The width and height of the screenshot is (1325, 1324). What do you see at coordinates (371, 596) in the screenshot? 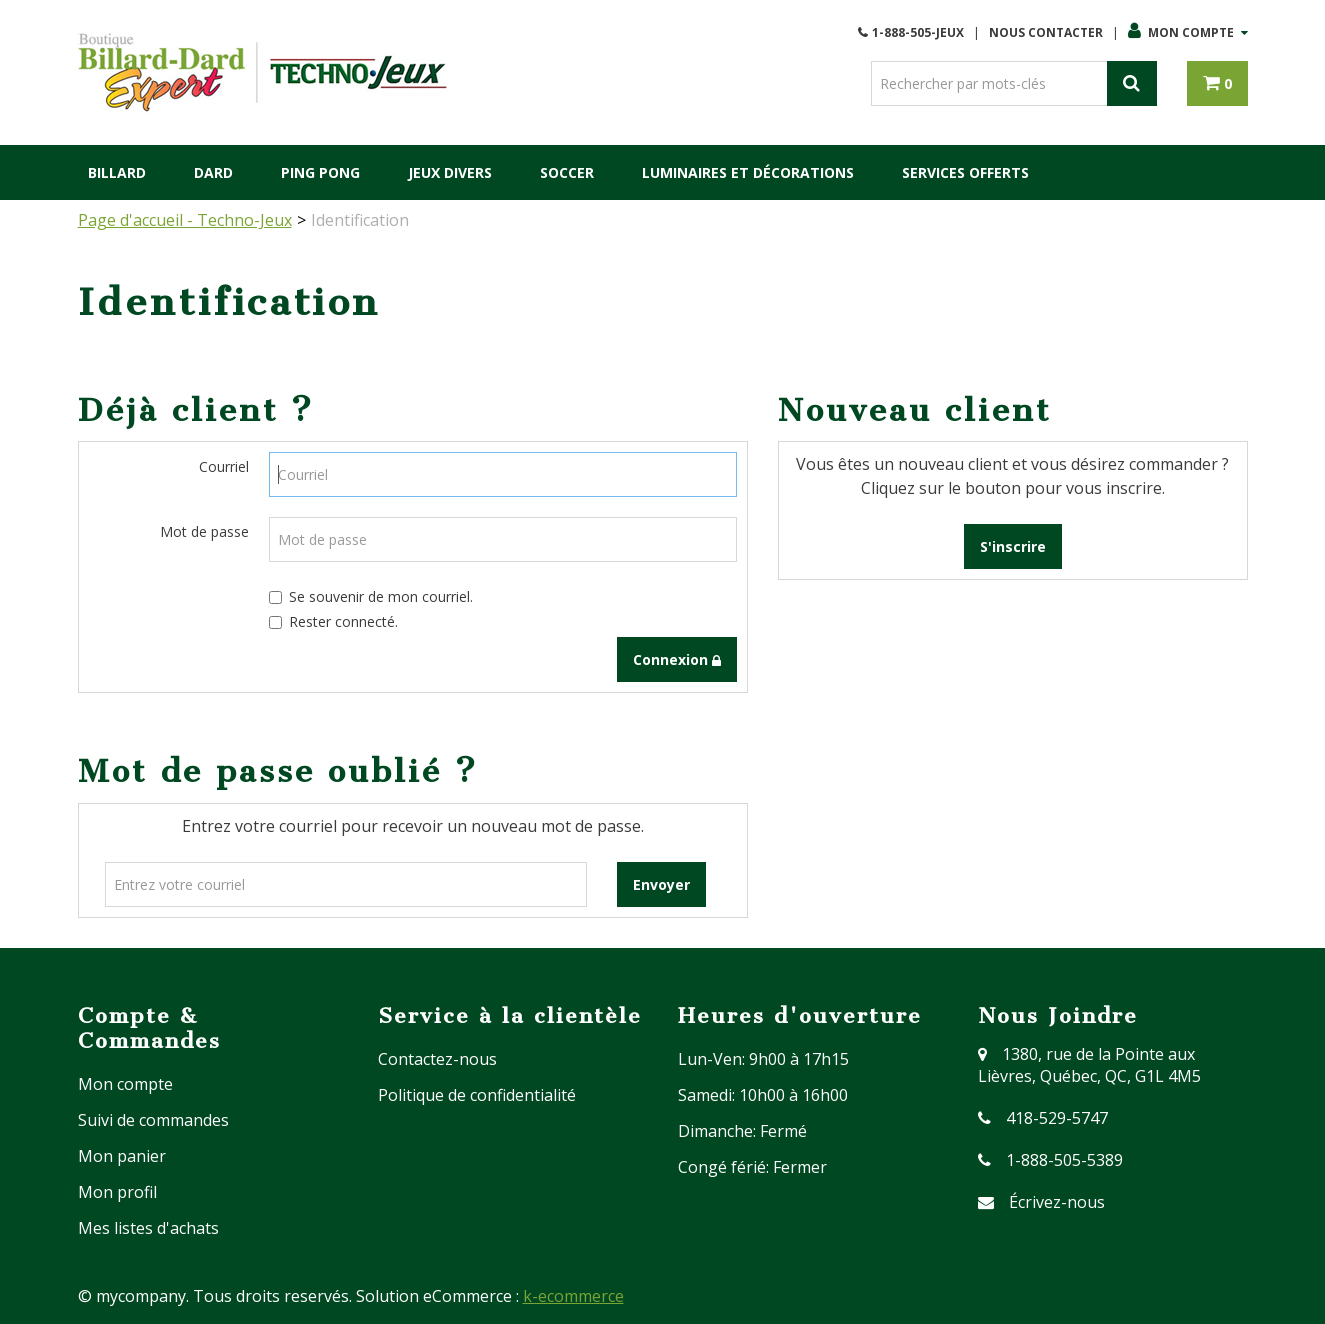
I see `Se souvenir de mon courriel.` at bounding box center [371, 596].